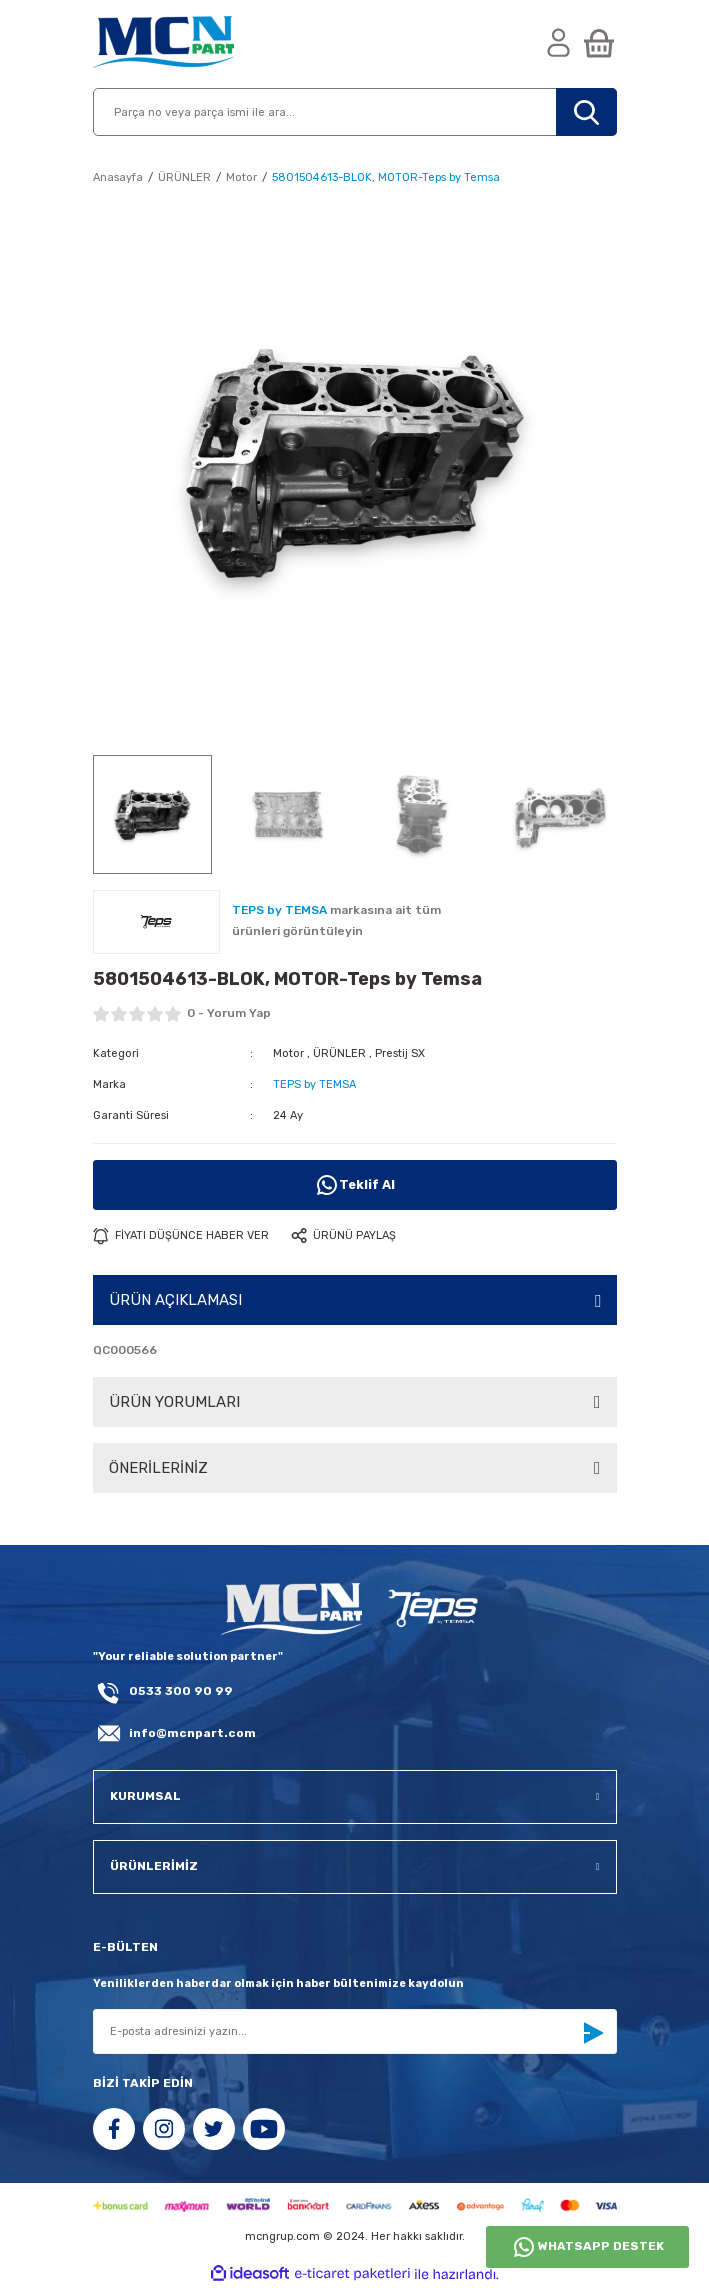 This screenshot has height=2288, width=709. I want to click on Motor, so click(288, 1053).